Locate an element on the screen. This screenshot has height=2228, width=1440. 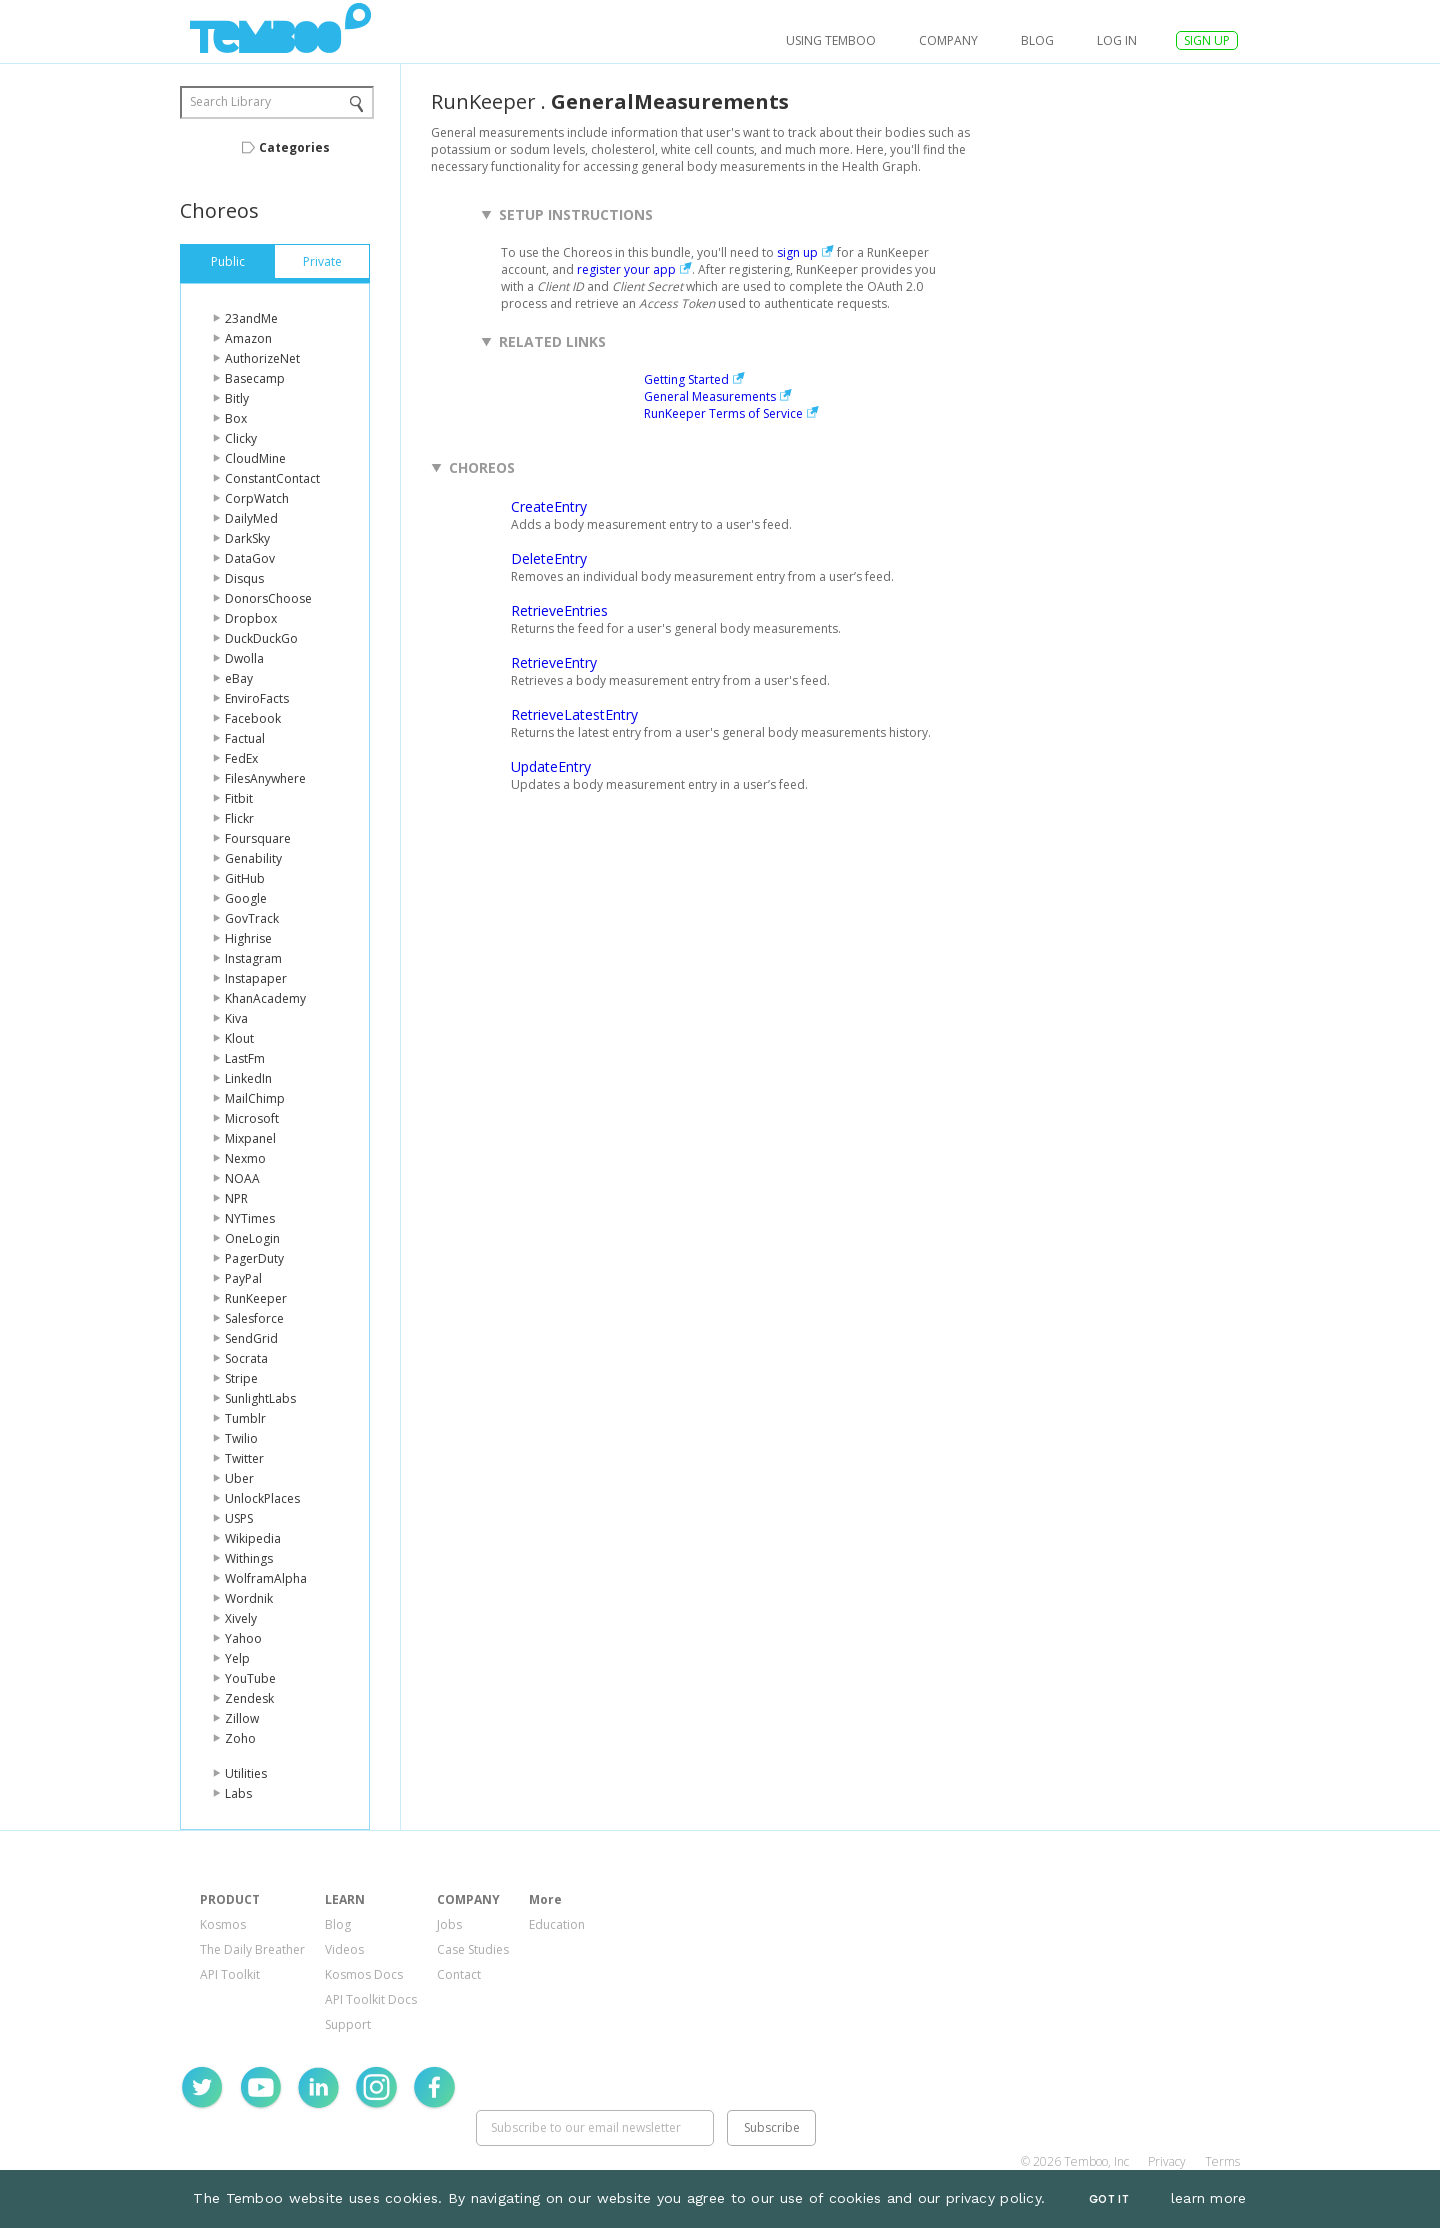
Kosmos Docs is located at coordinates (364, 1974).